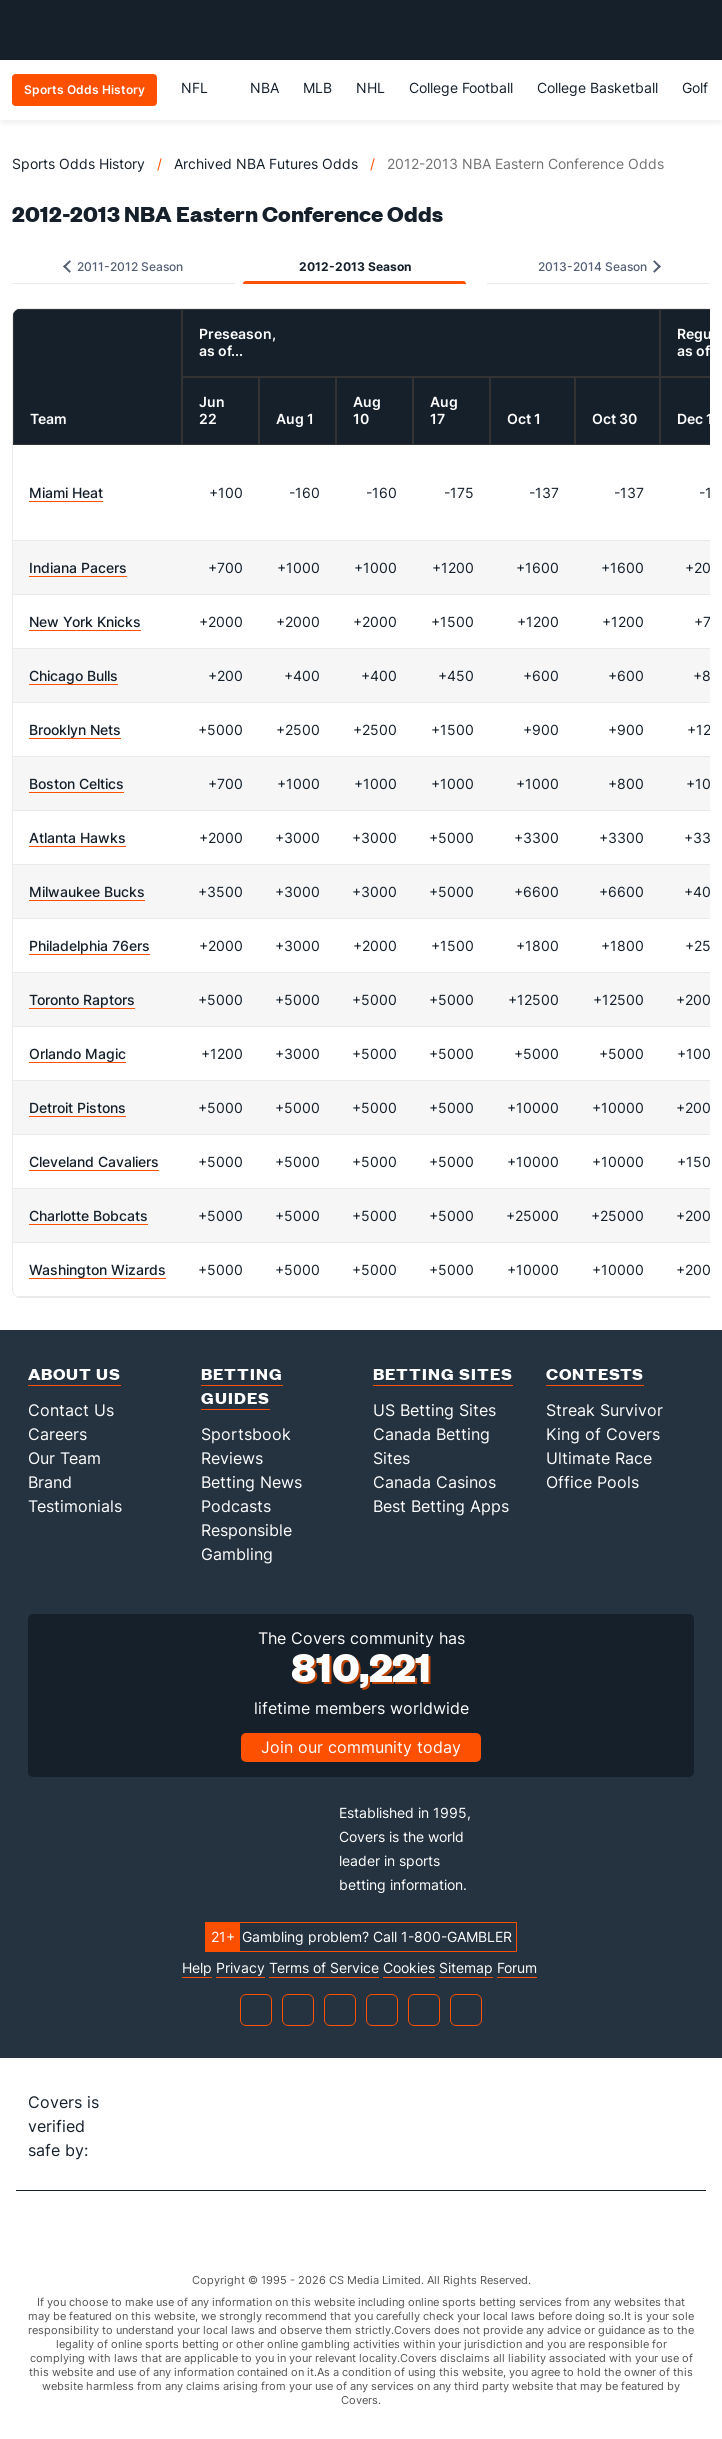  What do you see at coordinates (71, 1410) in the screenshot?
I see `Contact Us` at bounding box center [71, 1410].